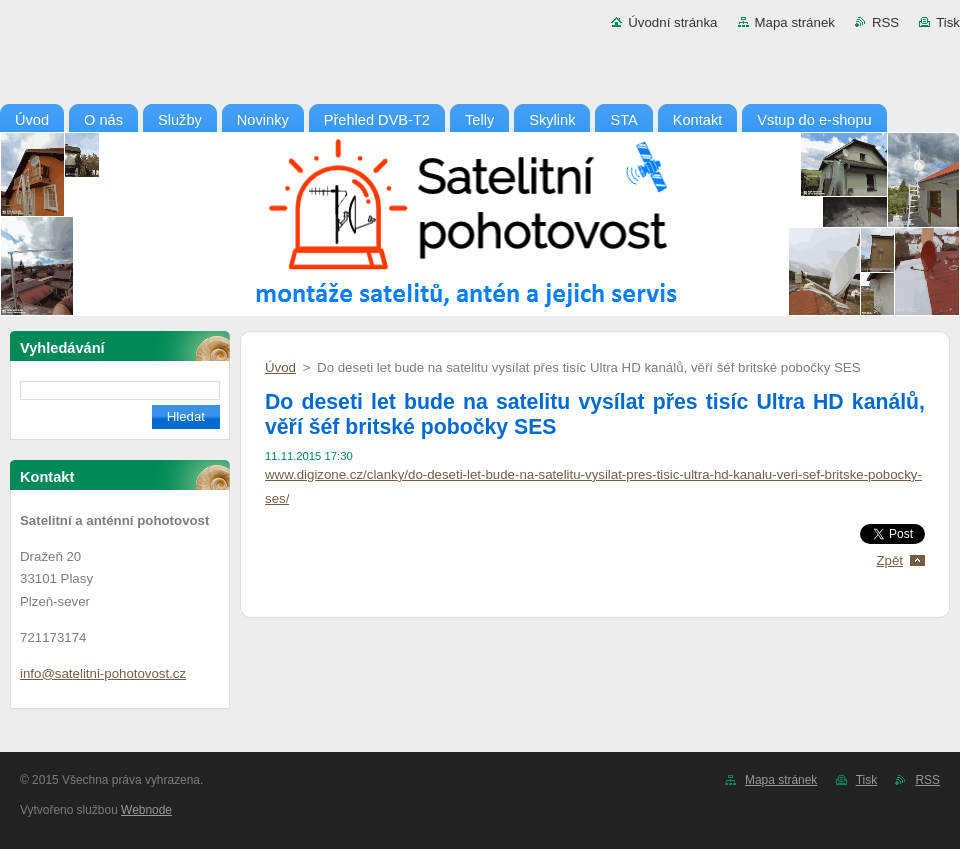 Image resolution: width=960 pixels, height=849 pixels. What do you see at coordinates (889, 560) in the screenshot?
I see `Zpět` at bounding box center [889, 560].